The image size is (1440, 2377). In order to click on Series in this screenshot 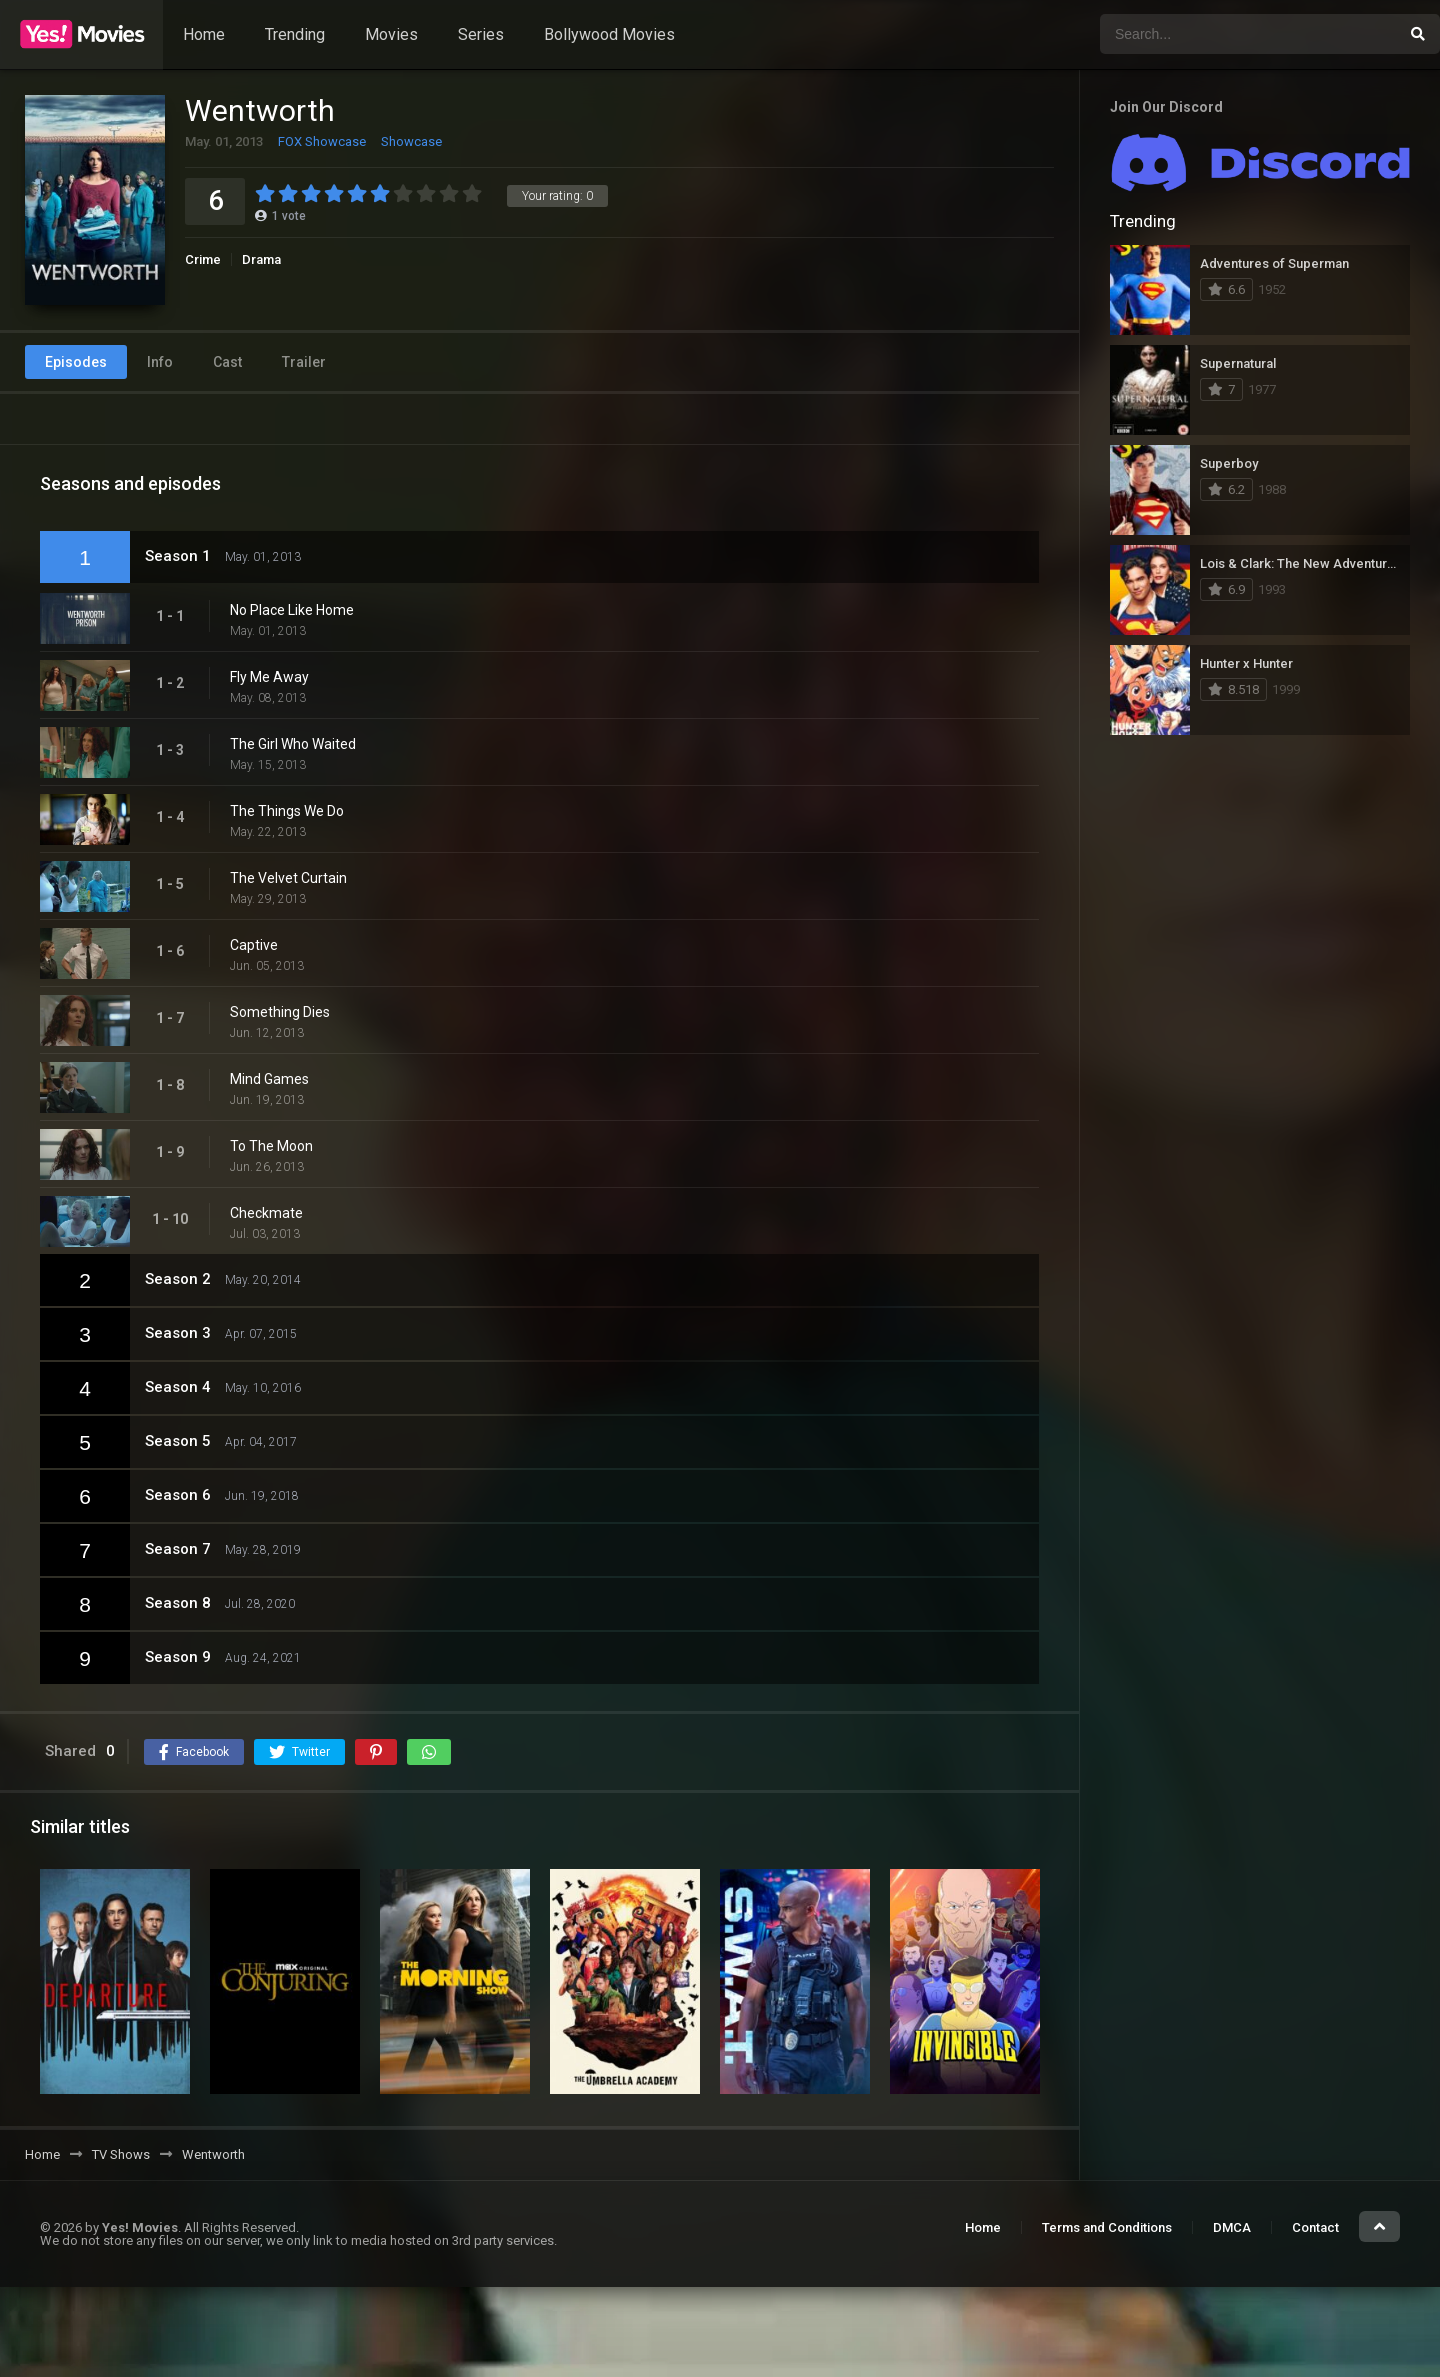, I will do `click(481, 34)`.